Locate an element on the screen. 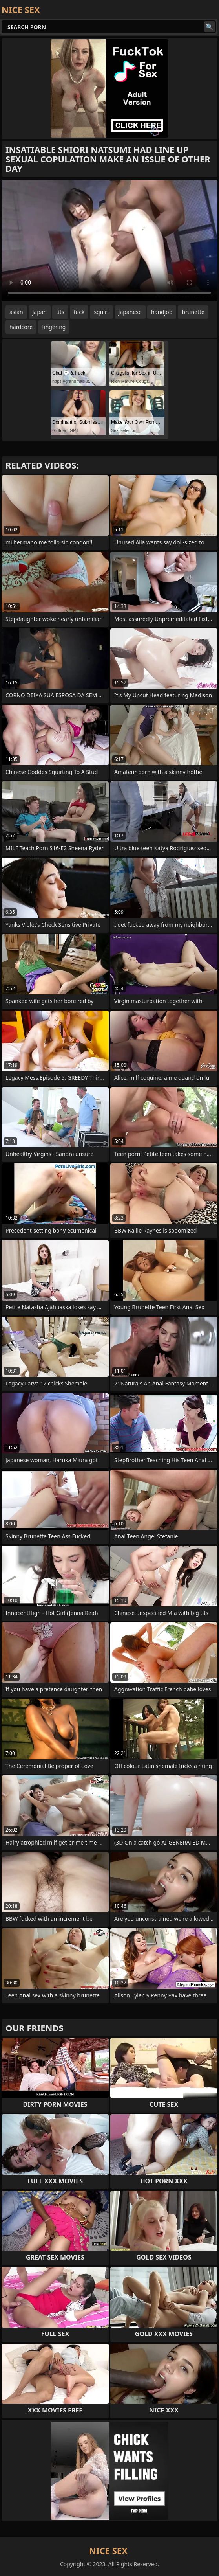 The height and width of the screenshot is (2576, 219). squirt is located at coordinates (101, 312).